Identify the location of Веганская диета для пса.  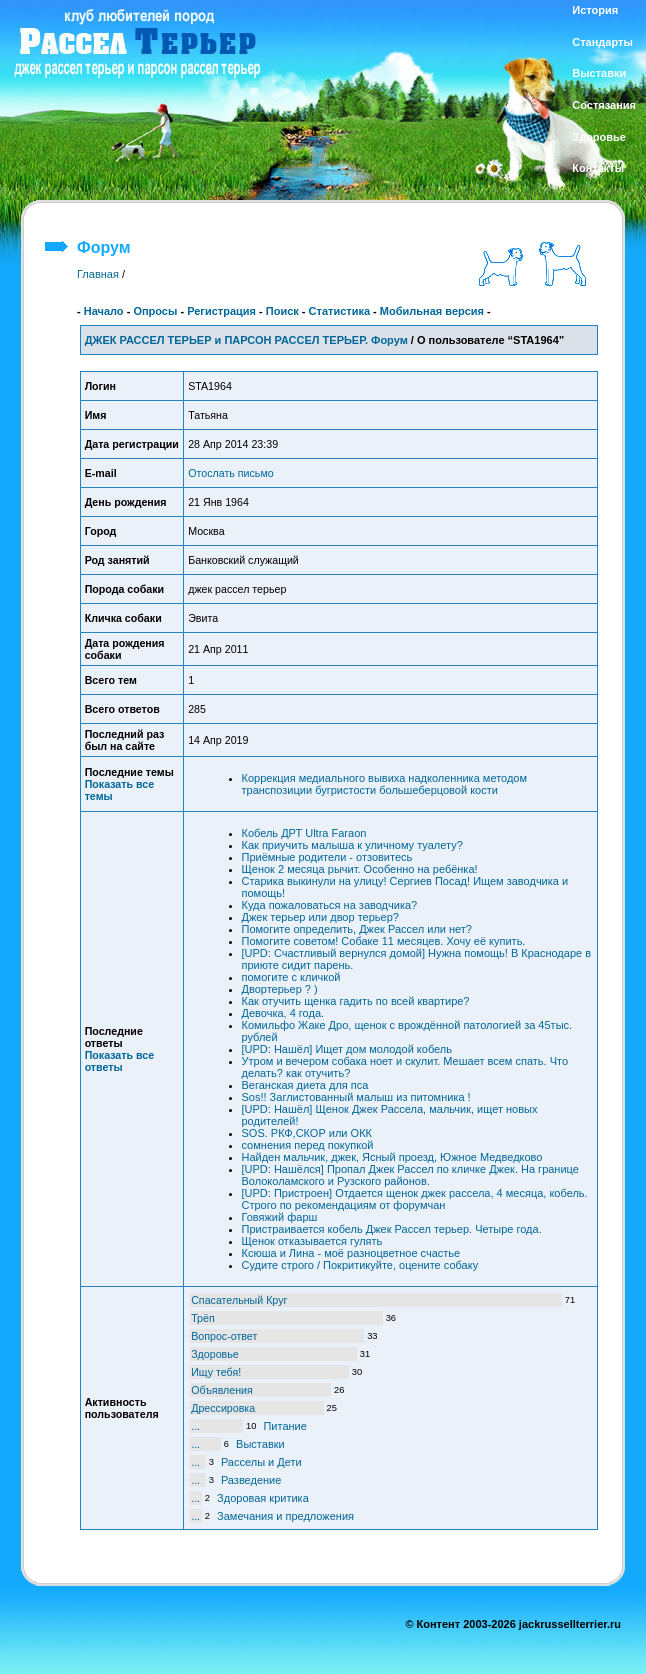
(305, 1085).